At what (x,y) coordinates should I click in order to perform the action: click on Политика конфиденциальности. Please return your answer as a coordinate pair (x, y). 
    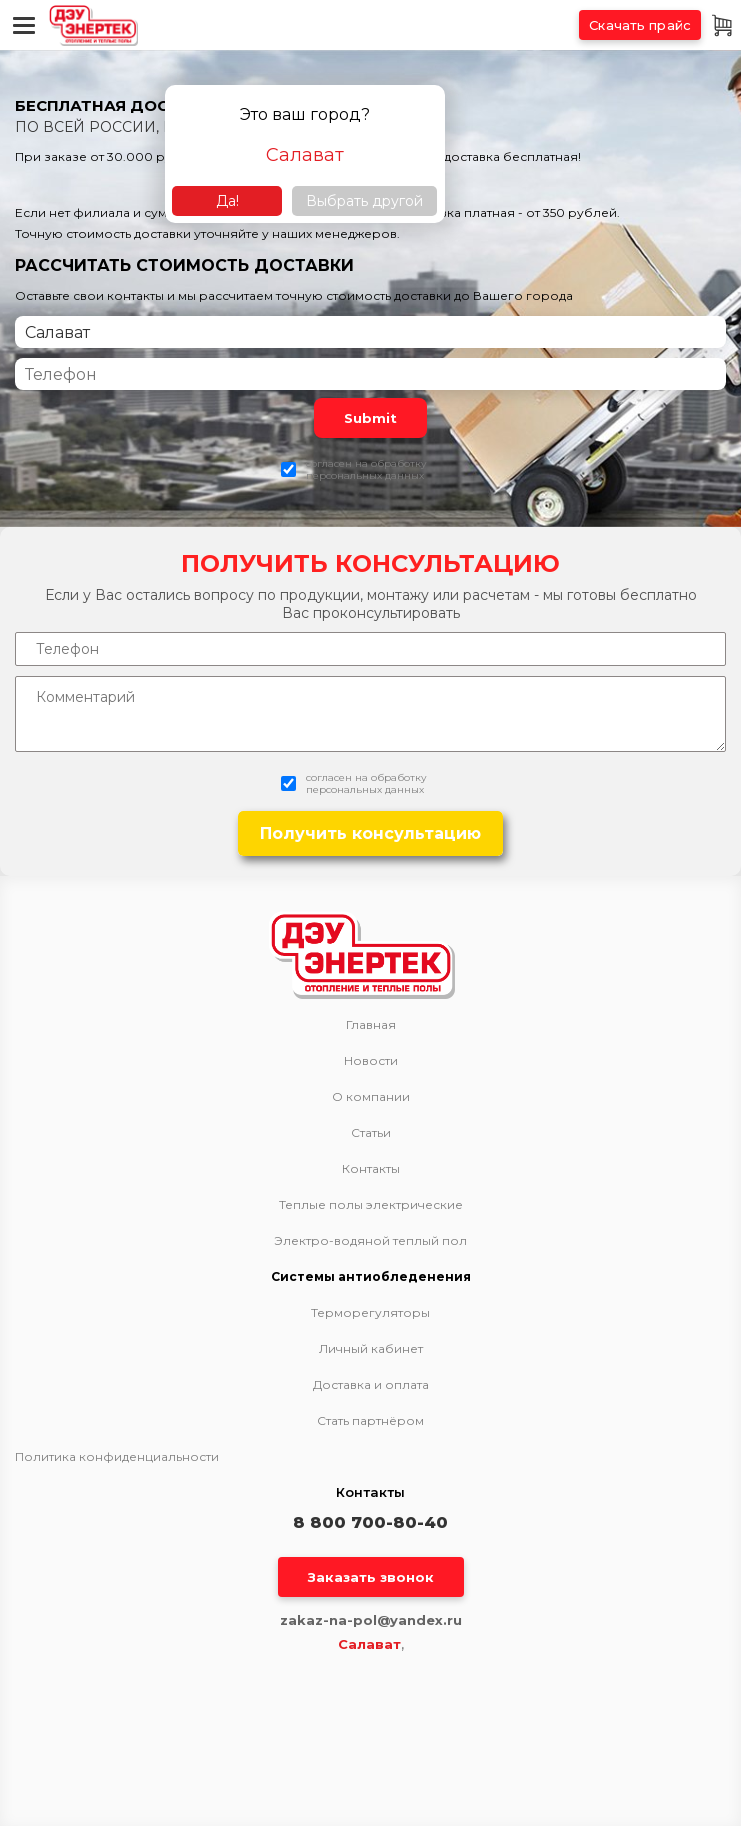
    Looking at the image, I should click on (117, 1456).